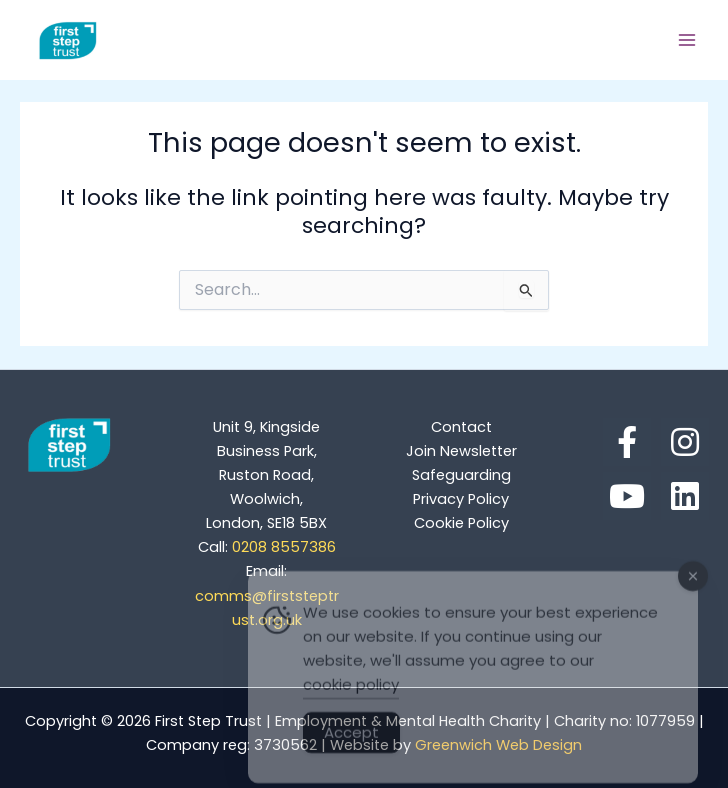 The width and height of the screenshot is (728, 788). What do you see at coordinates (351, 697) in the screenshot?
I see `cookie policy` at bounding box center [351, 697].